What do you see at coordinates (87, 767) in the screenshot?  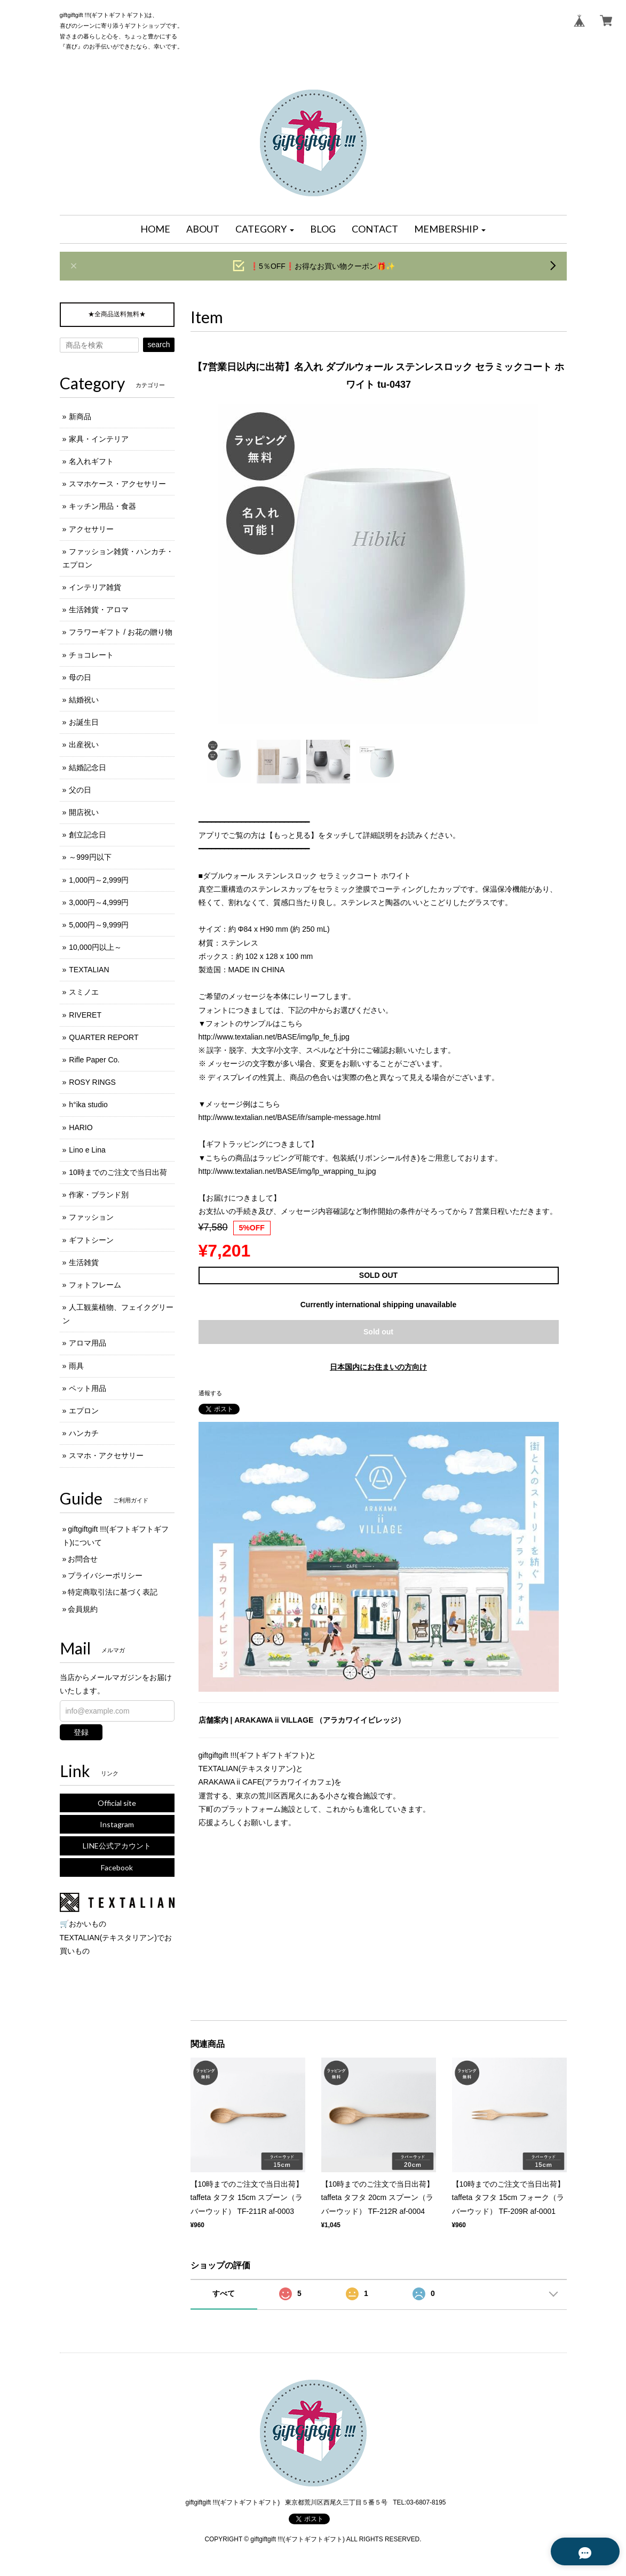 I see `結婚記念日` at bounding box center [87, 767].